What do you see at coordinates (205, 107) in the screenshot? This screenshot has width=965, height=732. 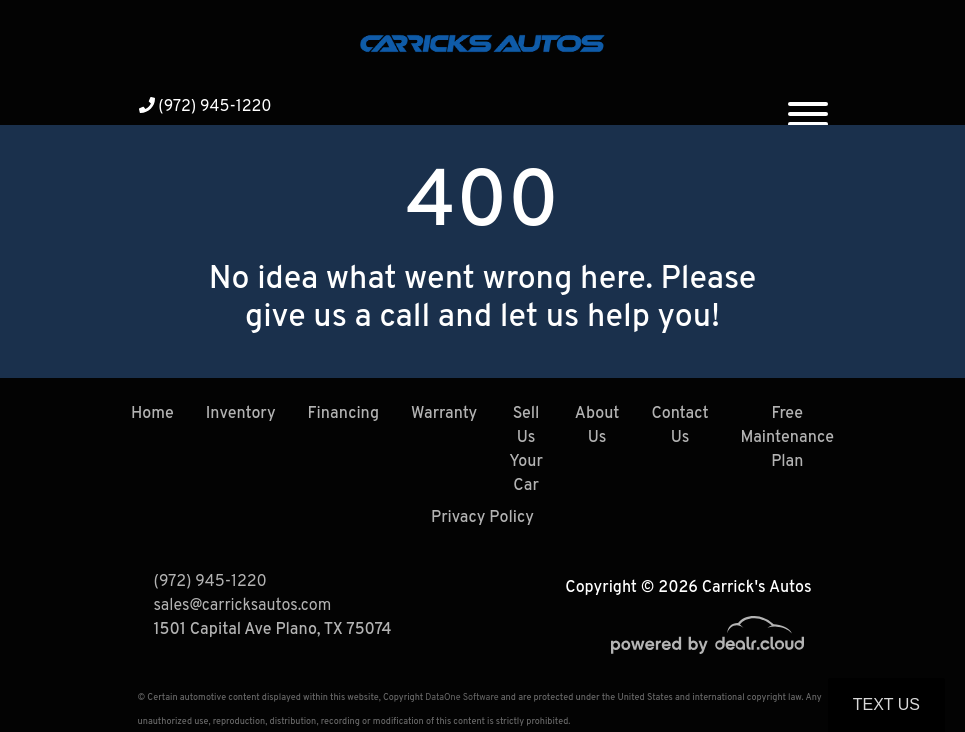 I see `(972) 945-1220` at bounding box center [205, 107].